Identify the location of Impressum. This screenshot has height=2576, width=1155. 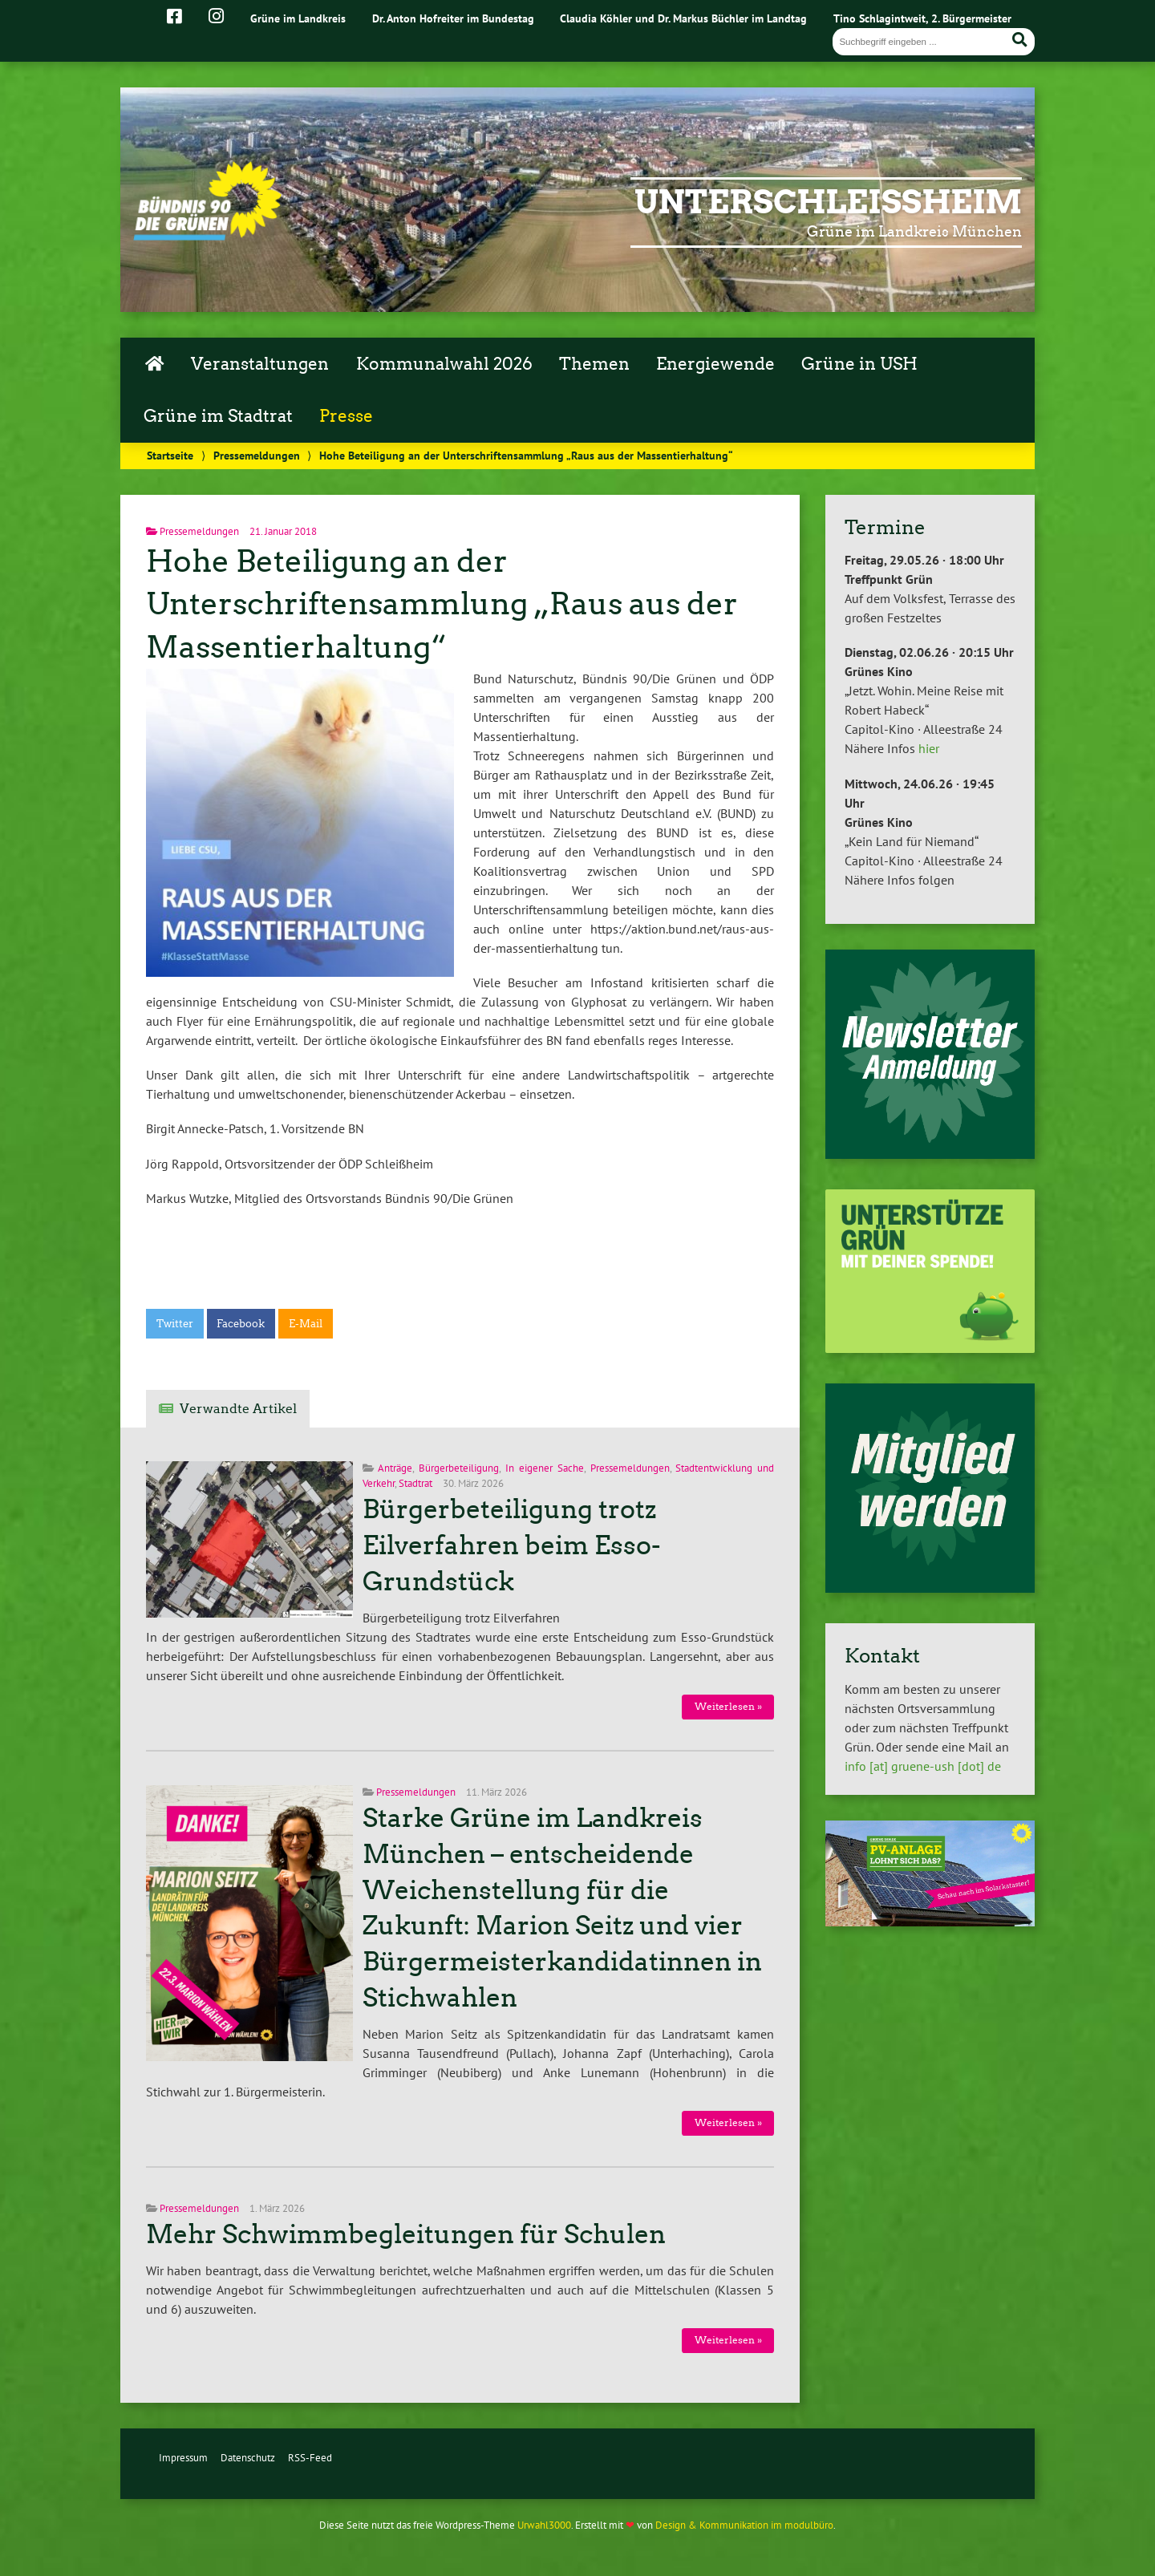
(183, 2458).